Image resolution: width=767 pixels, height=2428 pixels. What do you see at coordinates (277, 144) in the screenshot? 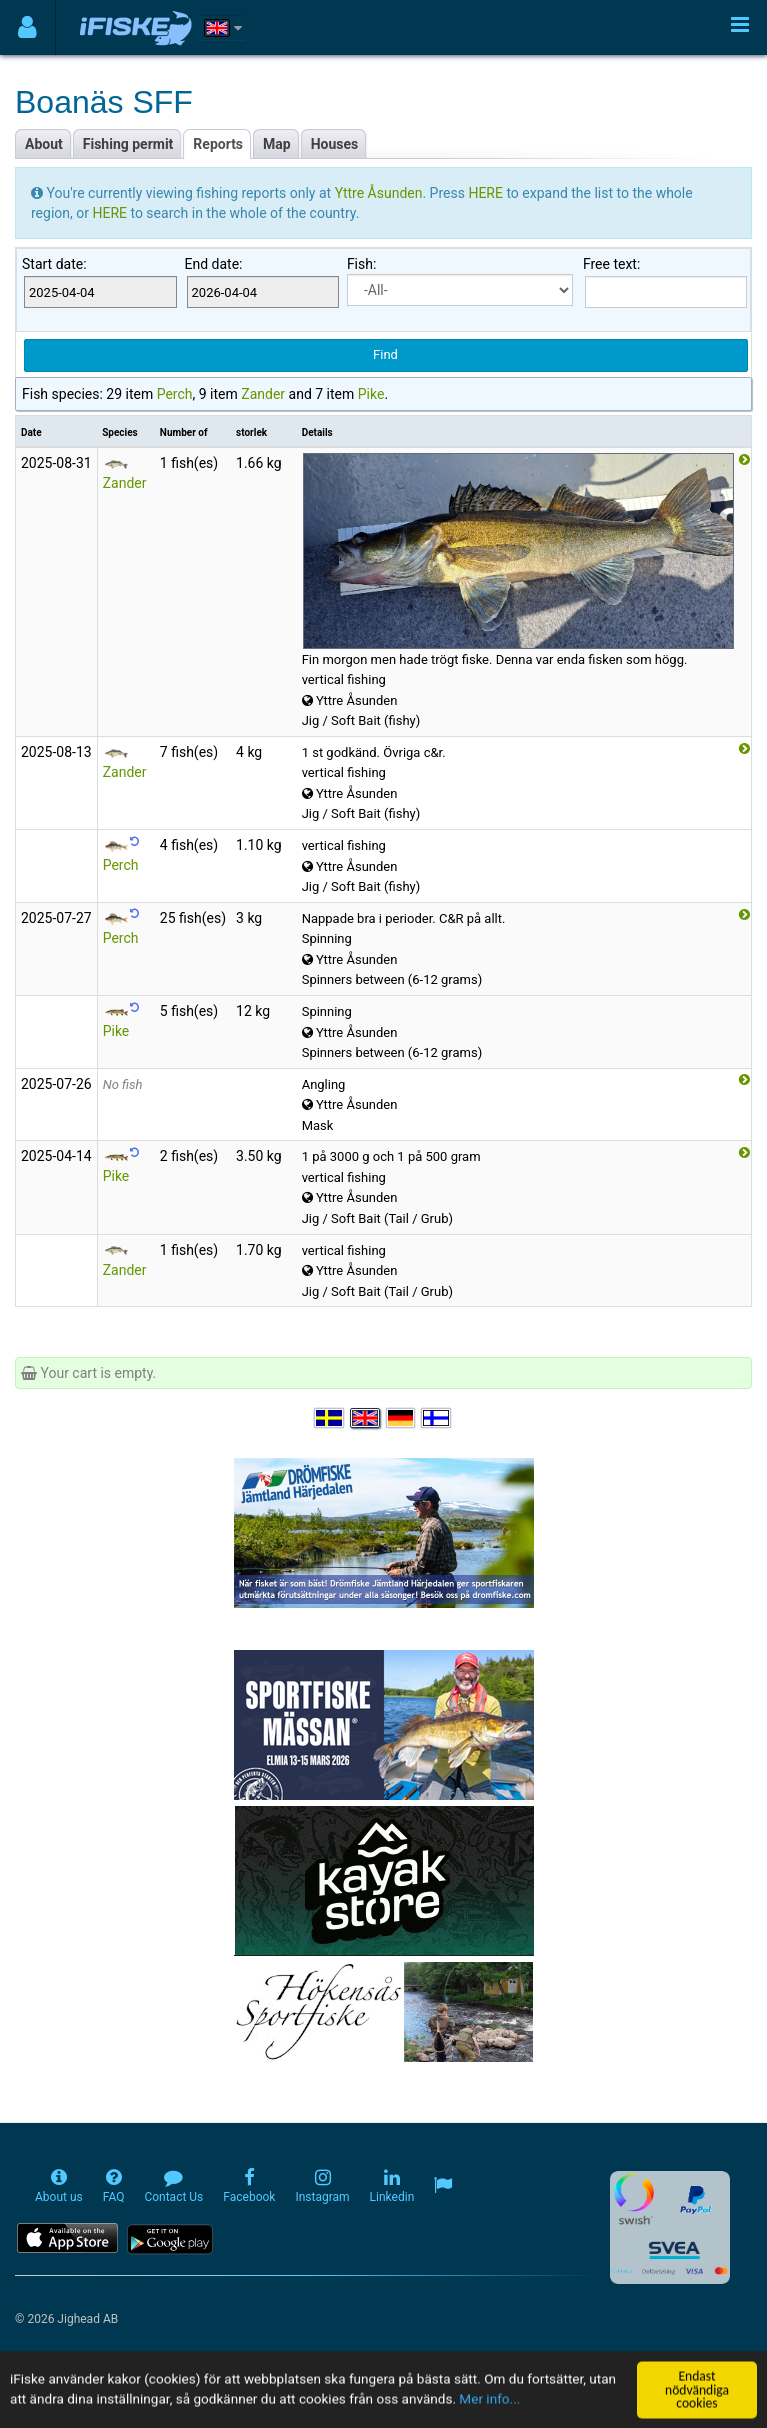
I see `Map` at bounding box center [277, 144].